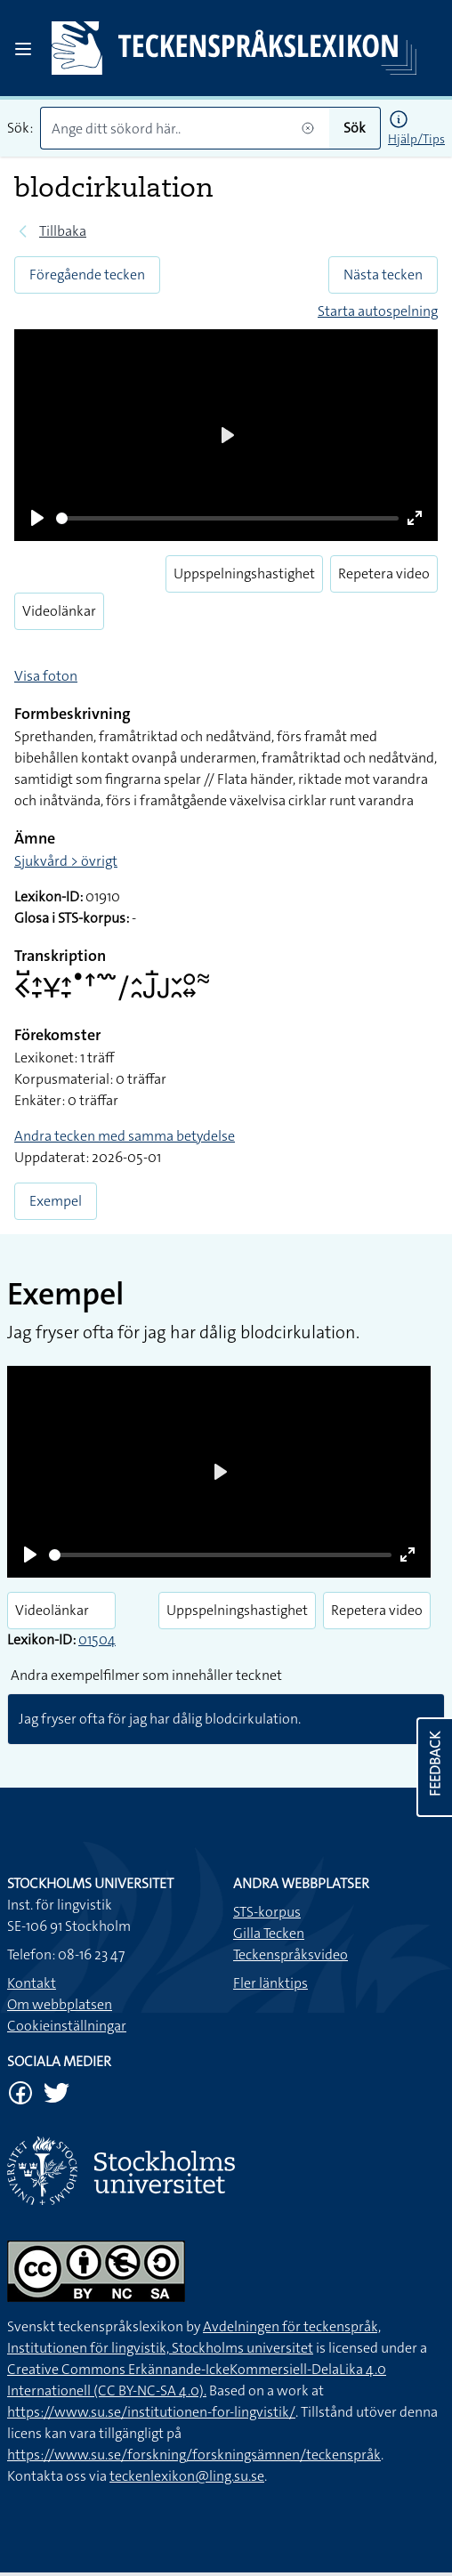  What do you see at coordinates (270, 1983) in the screenshot?
I see `Fler länktips` at bounding box center [270, 1983].